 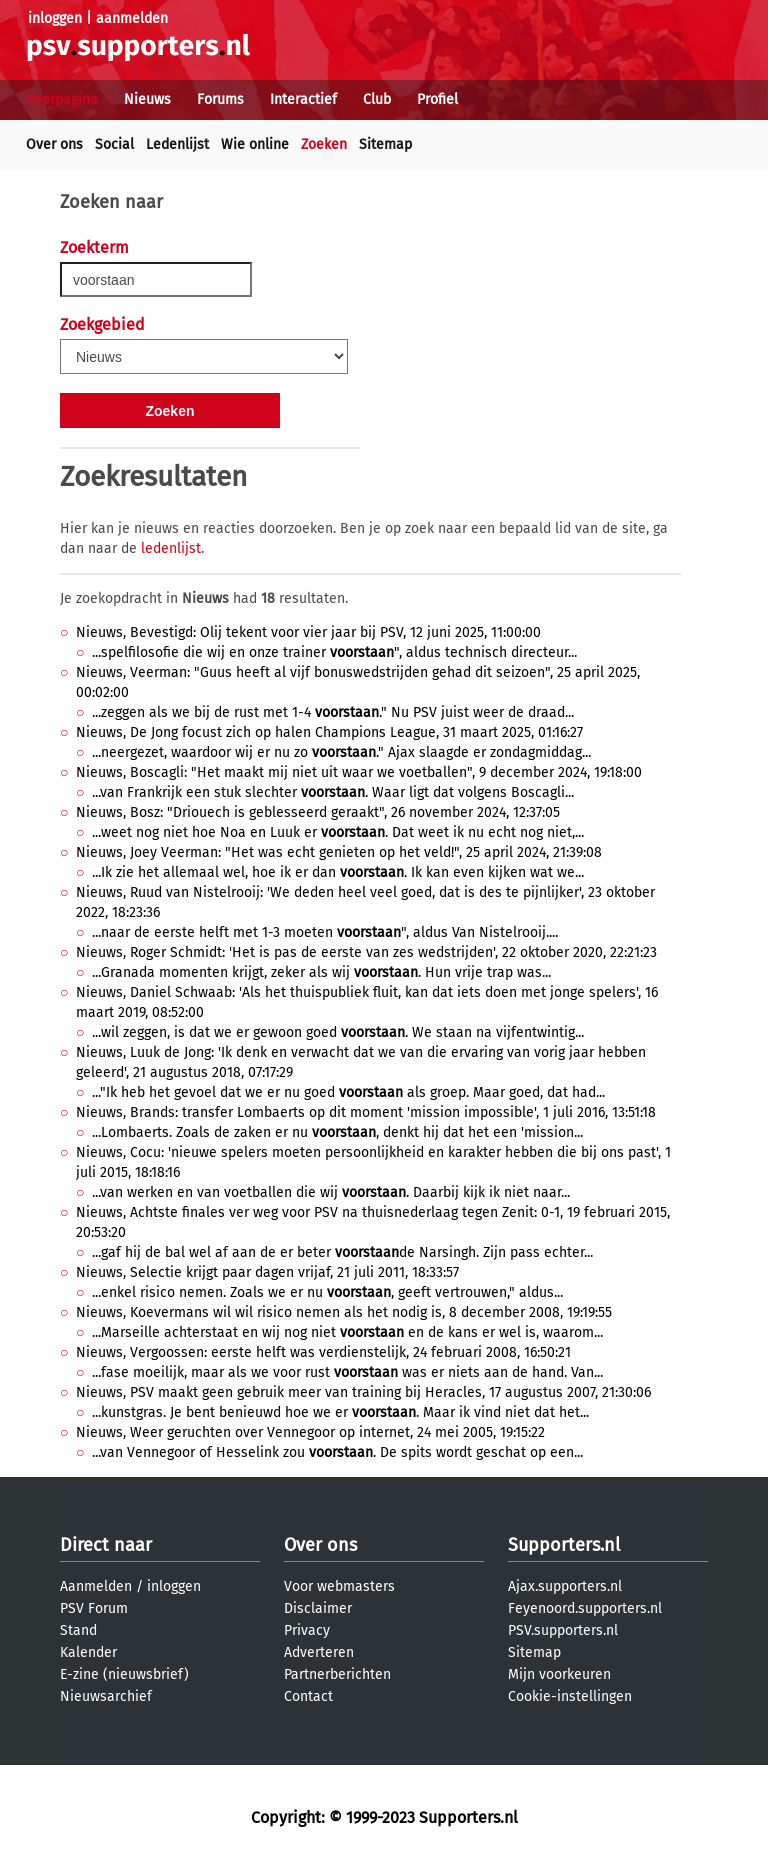 I want to click on Forums, so click(x=220, y=99).